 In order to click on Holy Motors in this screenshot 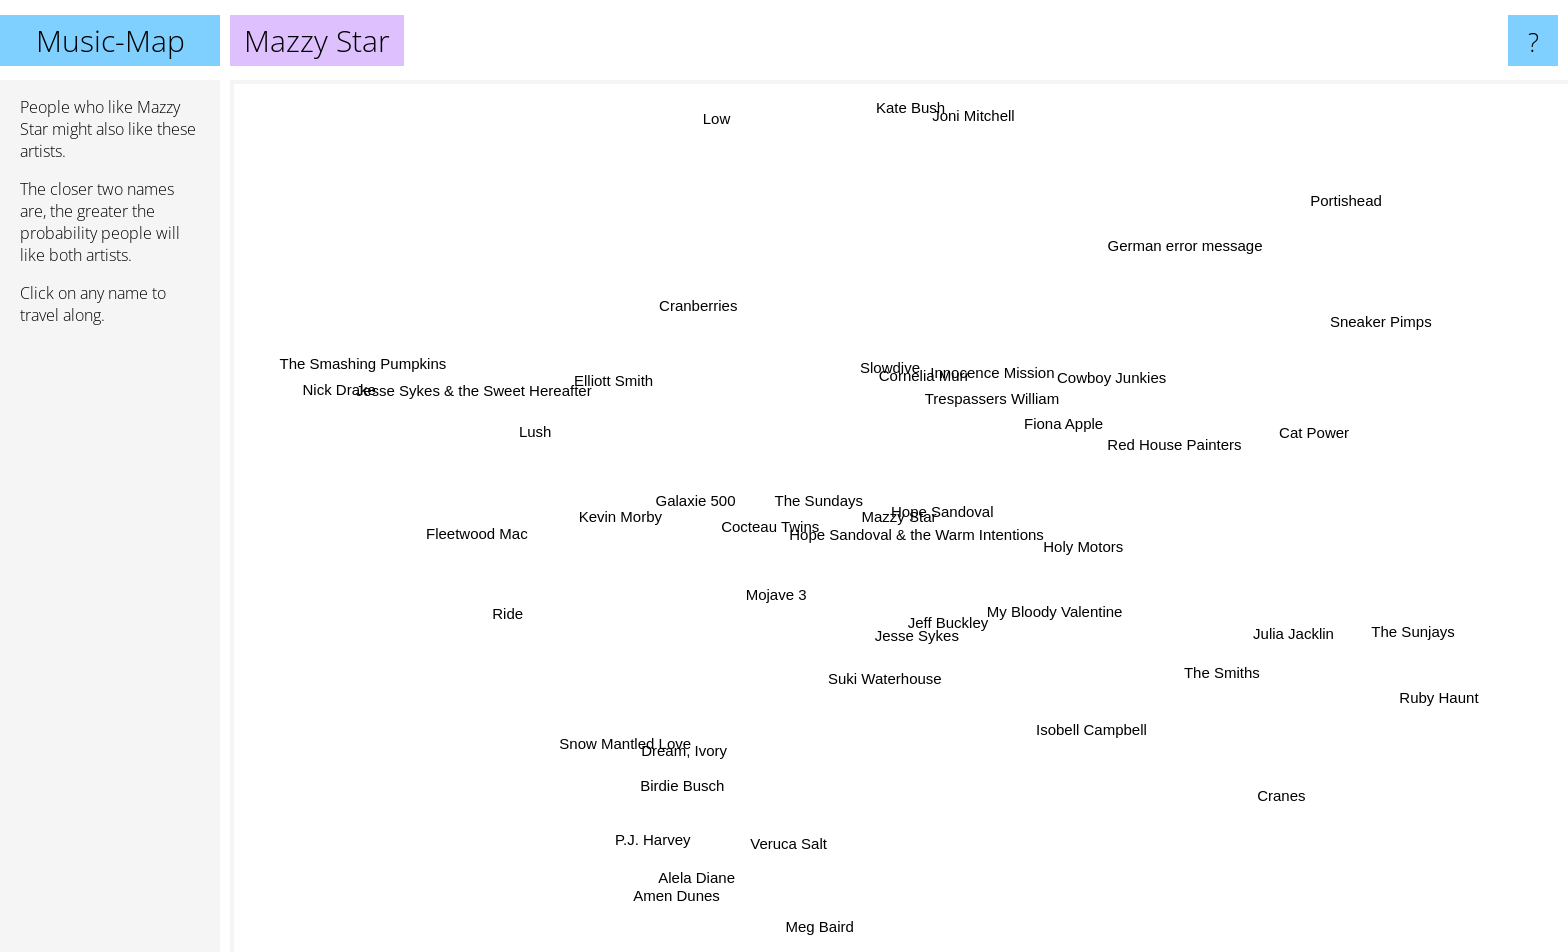, I will do `click(984, 528)`.